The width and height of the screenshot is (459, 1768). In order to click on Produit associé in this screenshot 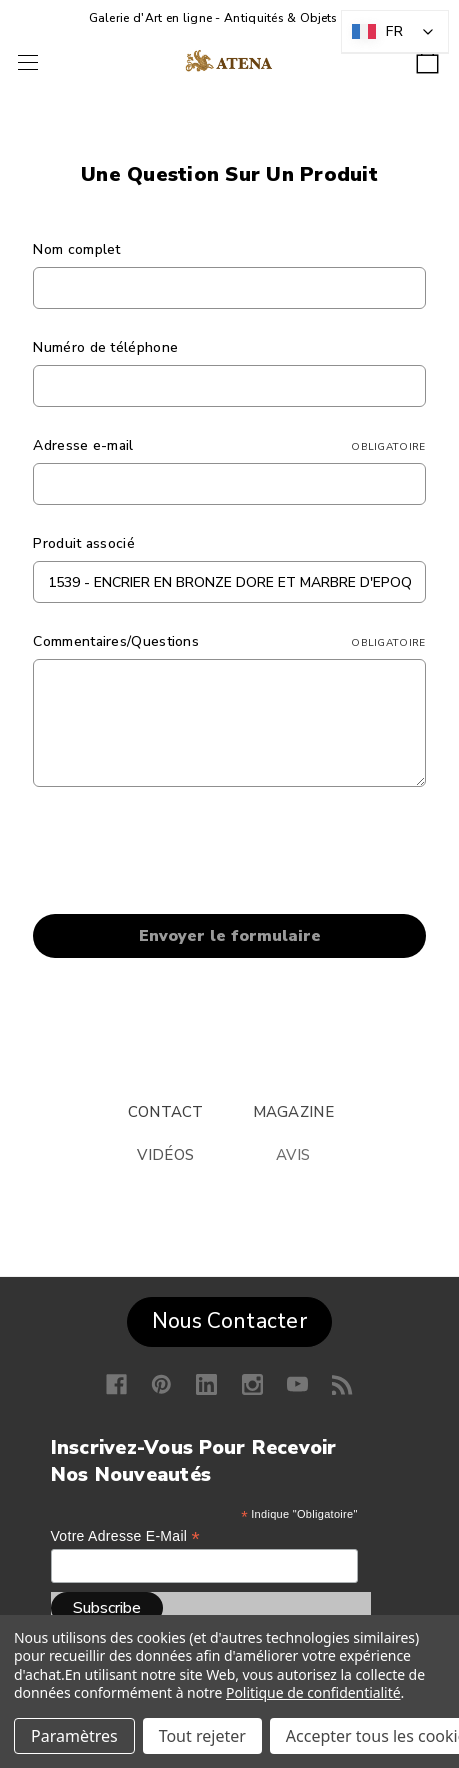, I will do `click(84, 543)`.